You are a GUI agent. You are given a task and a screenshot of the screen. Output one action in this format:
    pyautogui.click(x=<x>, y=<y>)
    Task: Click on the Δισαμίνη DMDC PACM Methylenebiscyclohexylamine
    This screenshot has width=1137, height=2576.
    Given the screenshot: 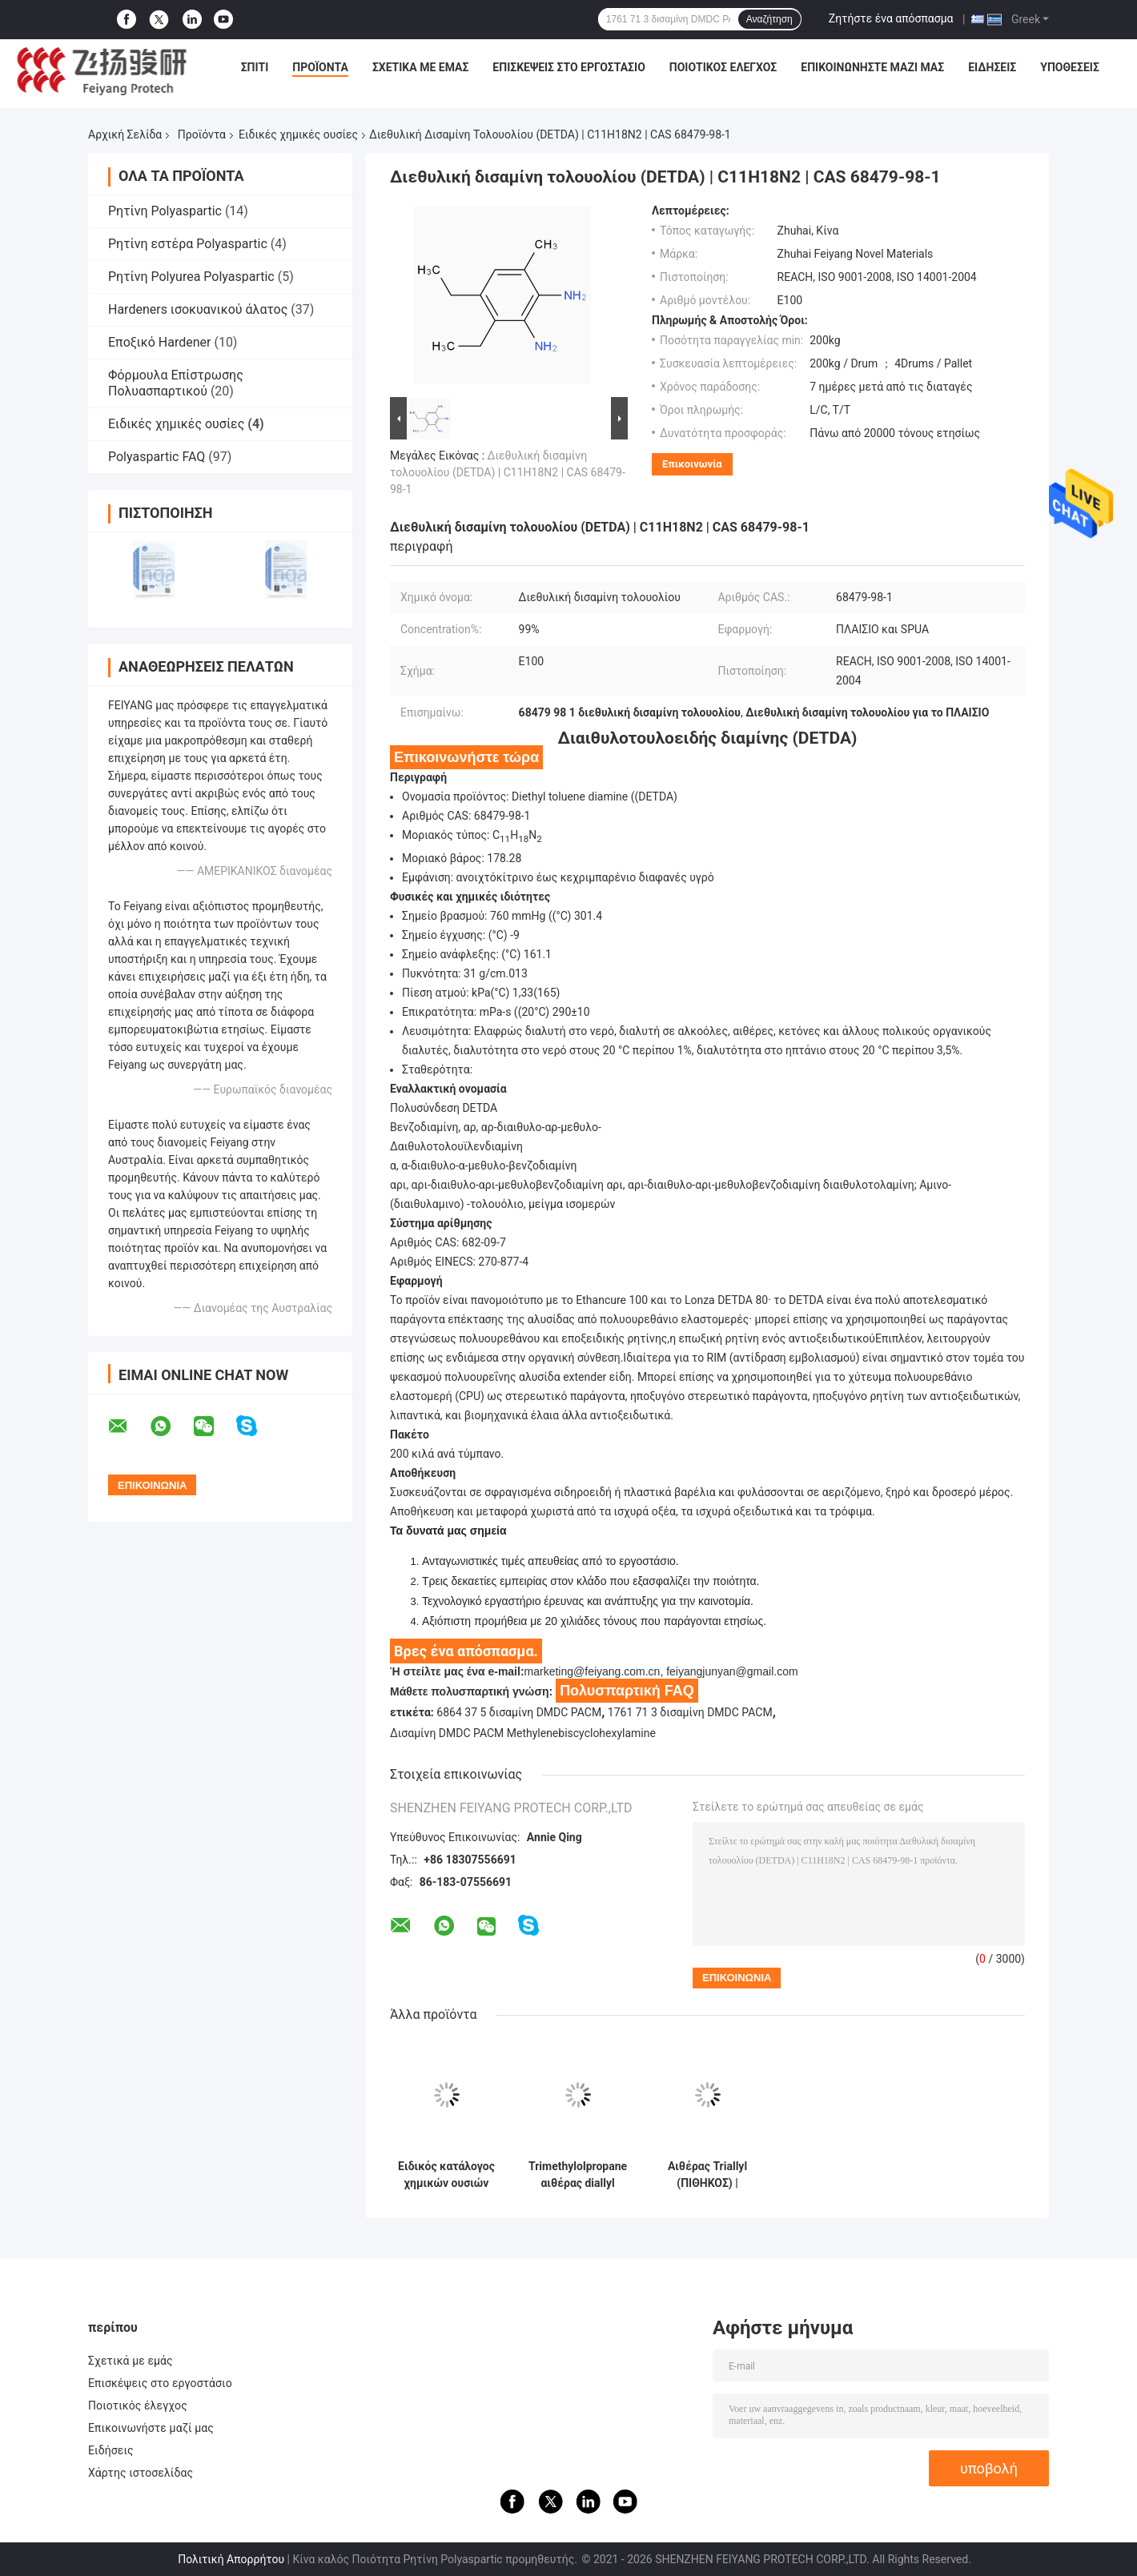 What is the action you would take?
    pyautogui.click(x=523, y=1733)
    